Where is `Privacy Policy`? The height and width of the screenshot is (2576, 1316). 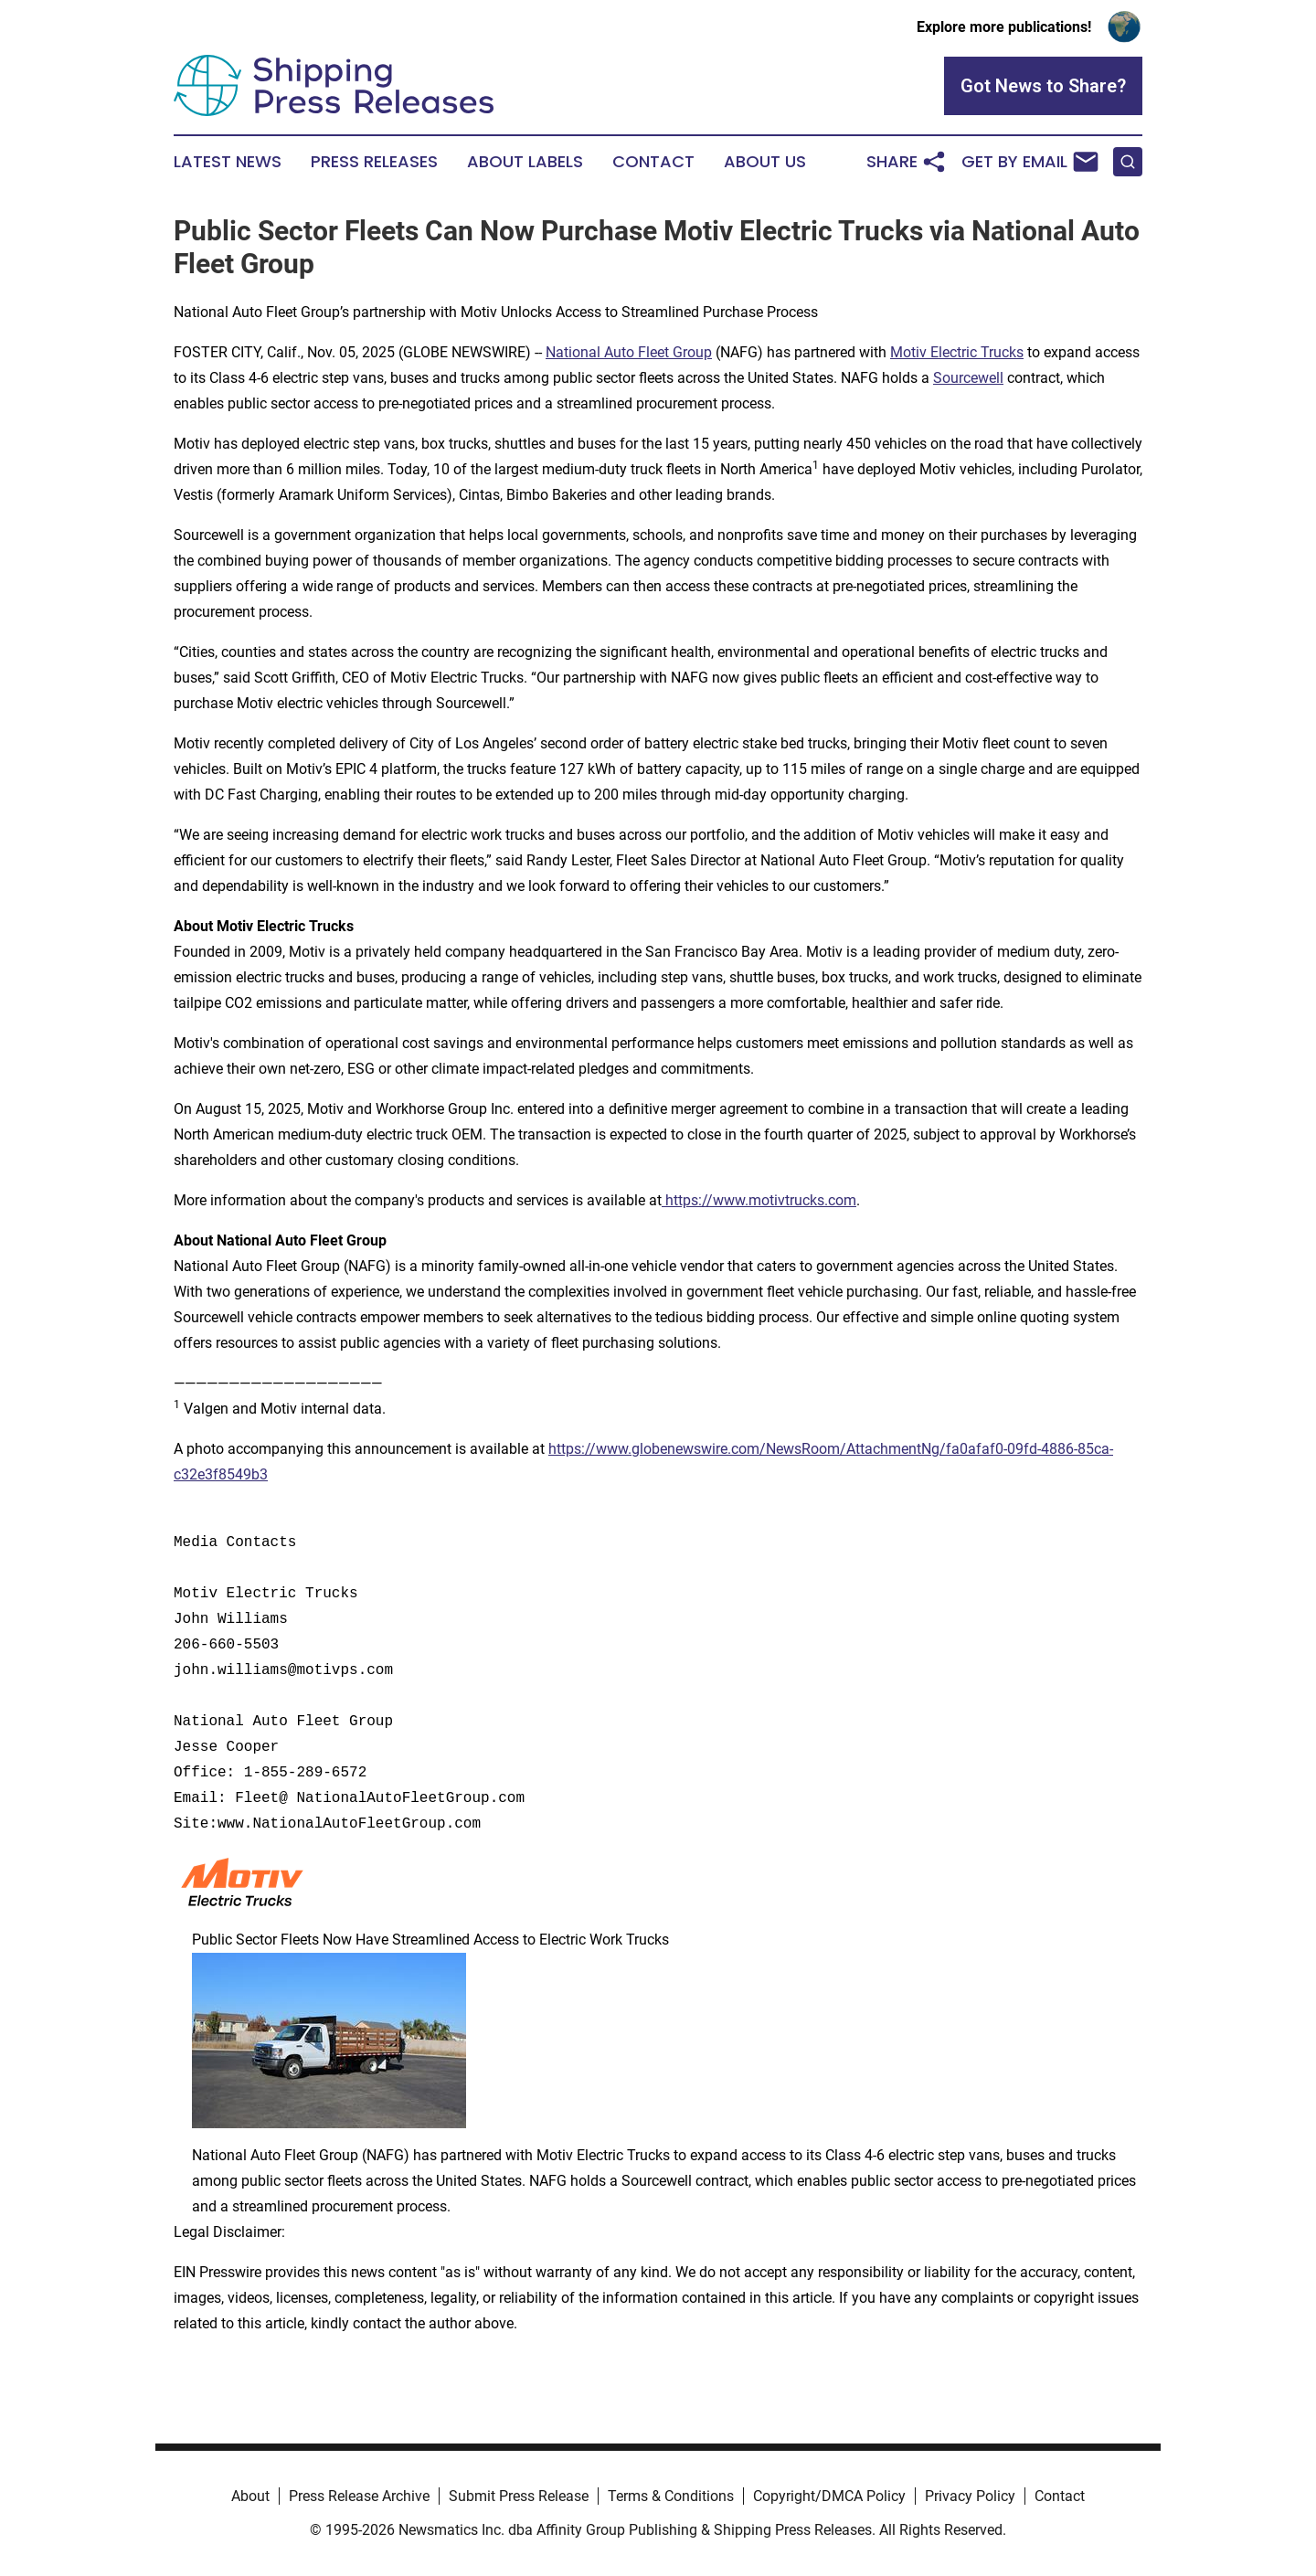 Privacy Policy is located at coordinates (970, 2496).